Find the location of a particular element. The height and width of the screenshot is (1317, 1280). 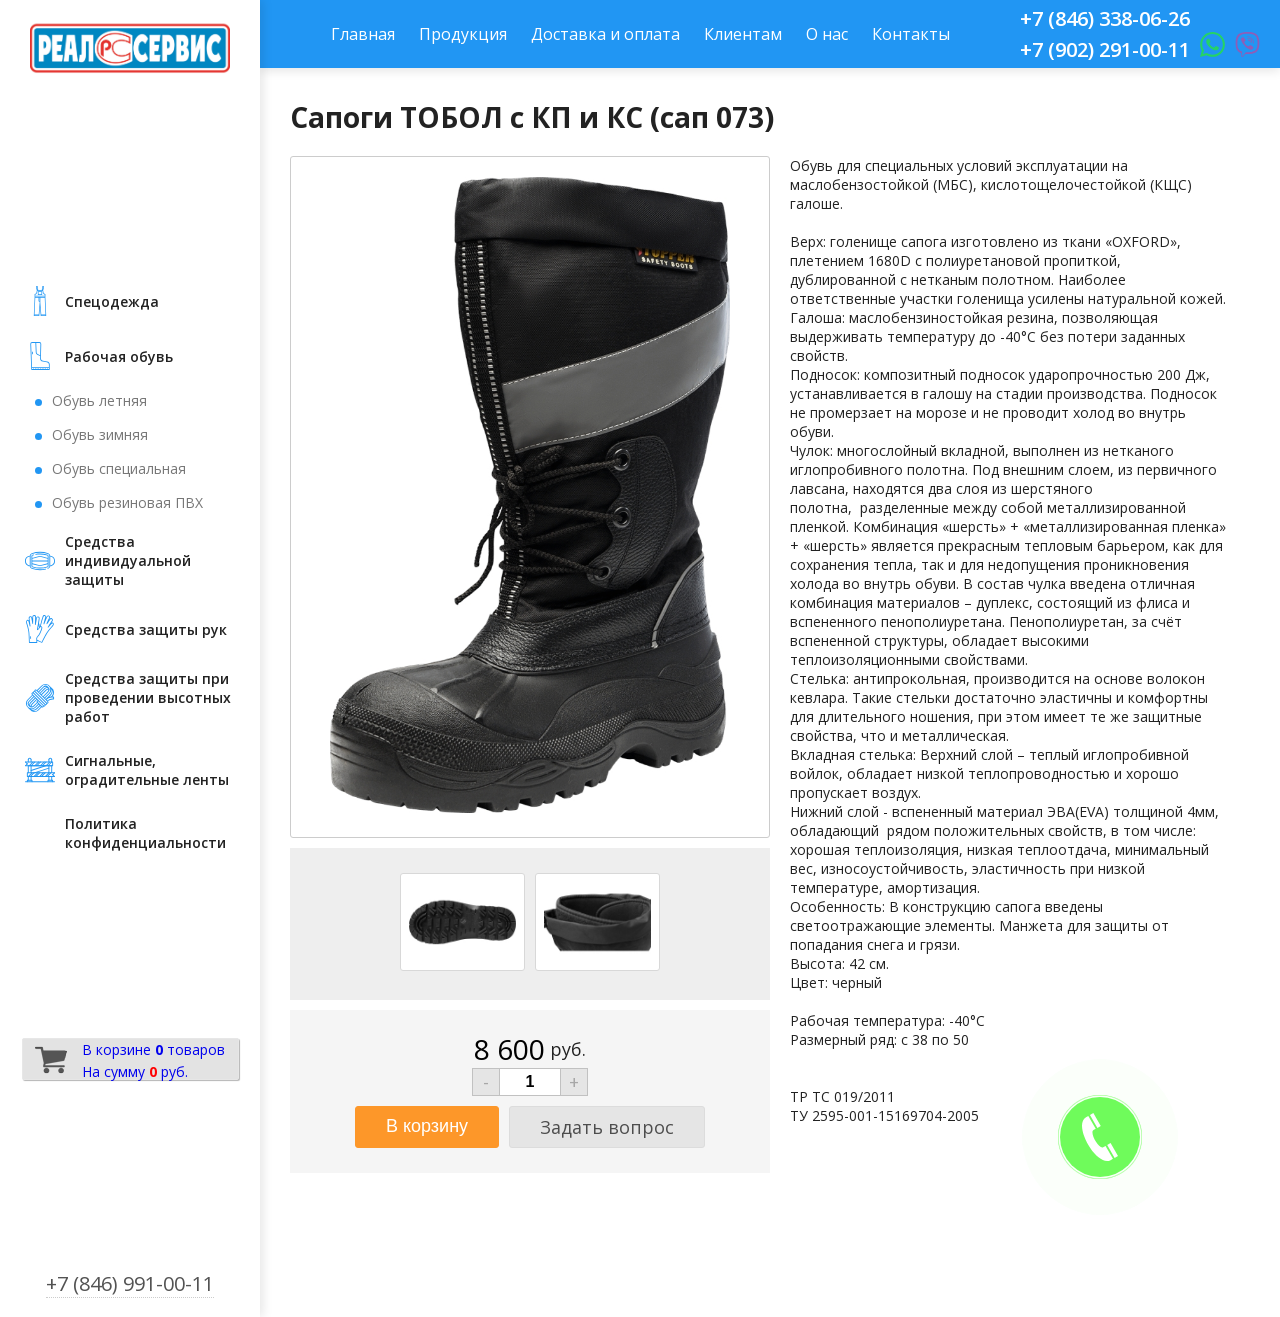

Сигнальные, оградительные ленты is located at coordinates (147, 770).